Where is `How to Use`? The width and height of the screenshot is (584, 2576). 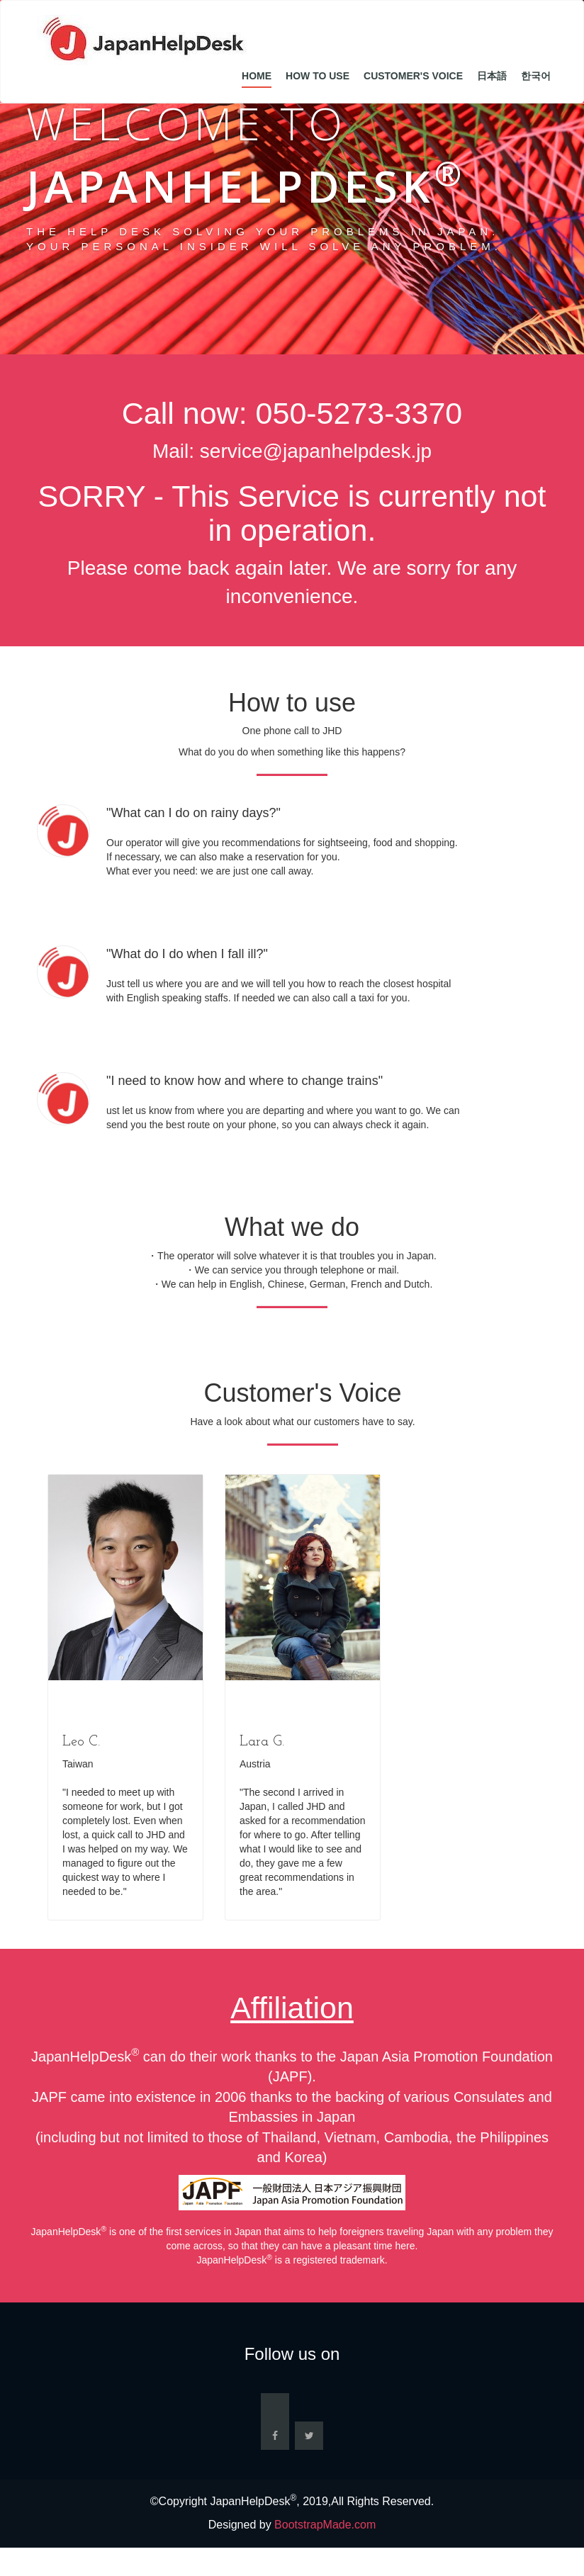 How to Use is located at coordinates (317, 75).